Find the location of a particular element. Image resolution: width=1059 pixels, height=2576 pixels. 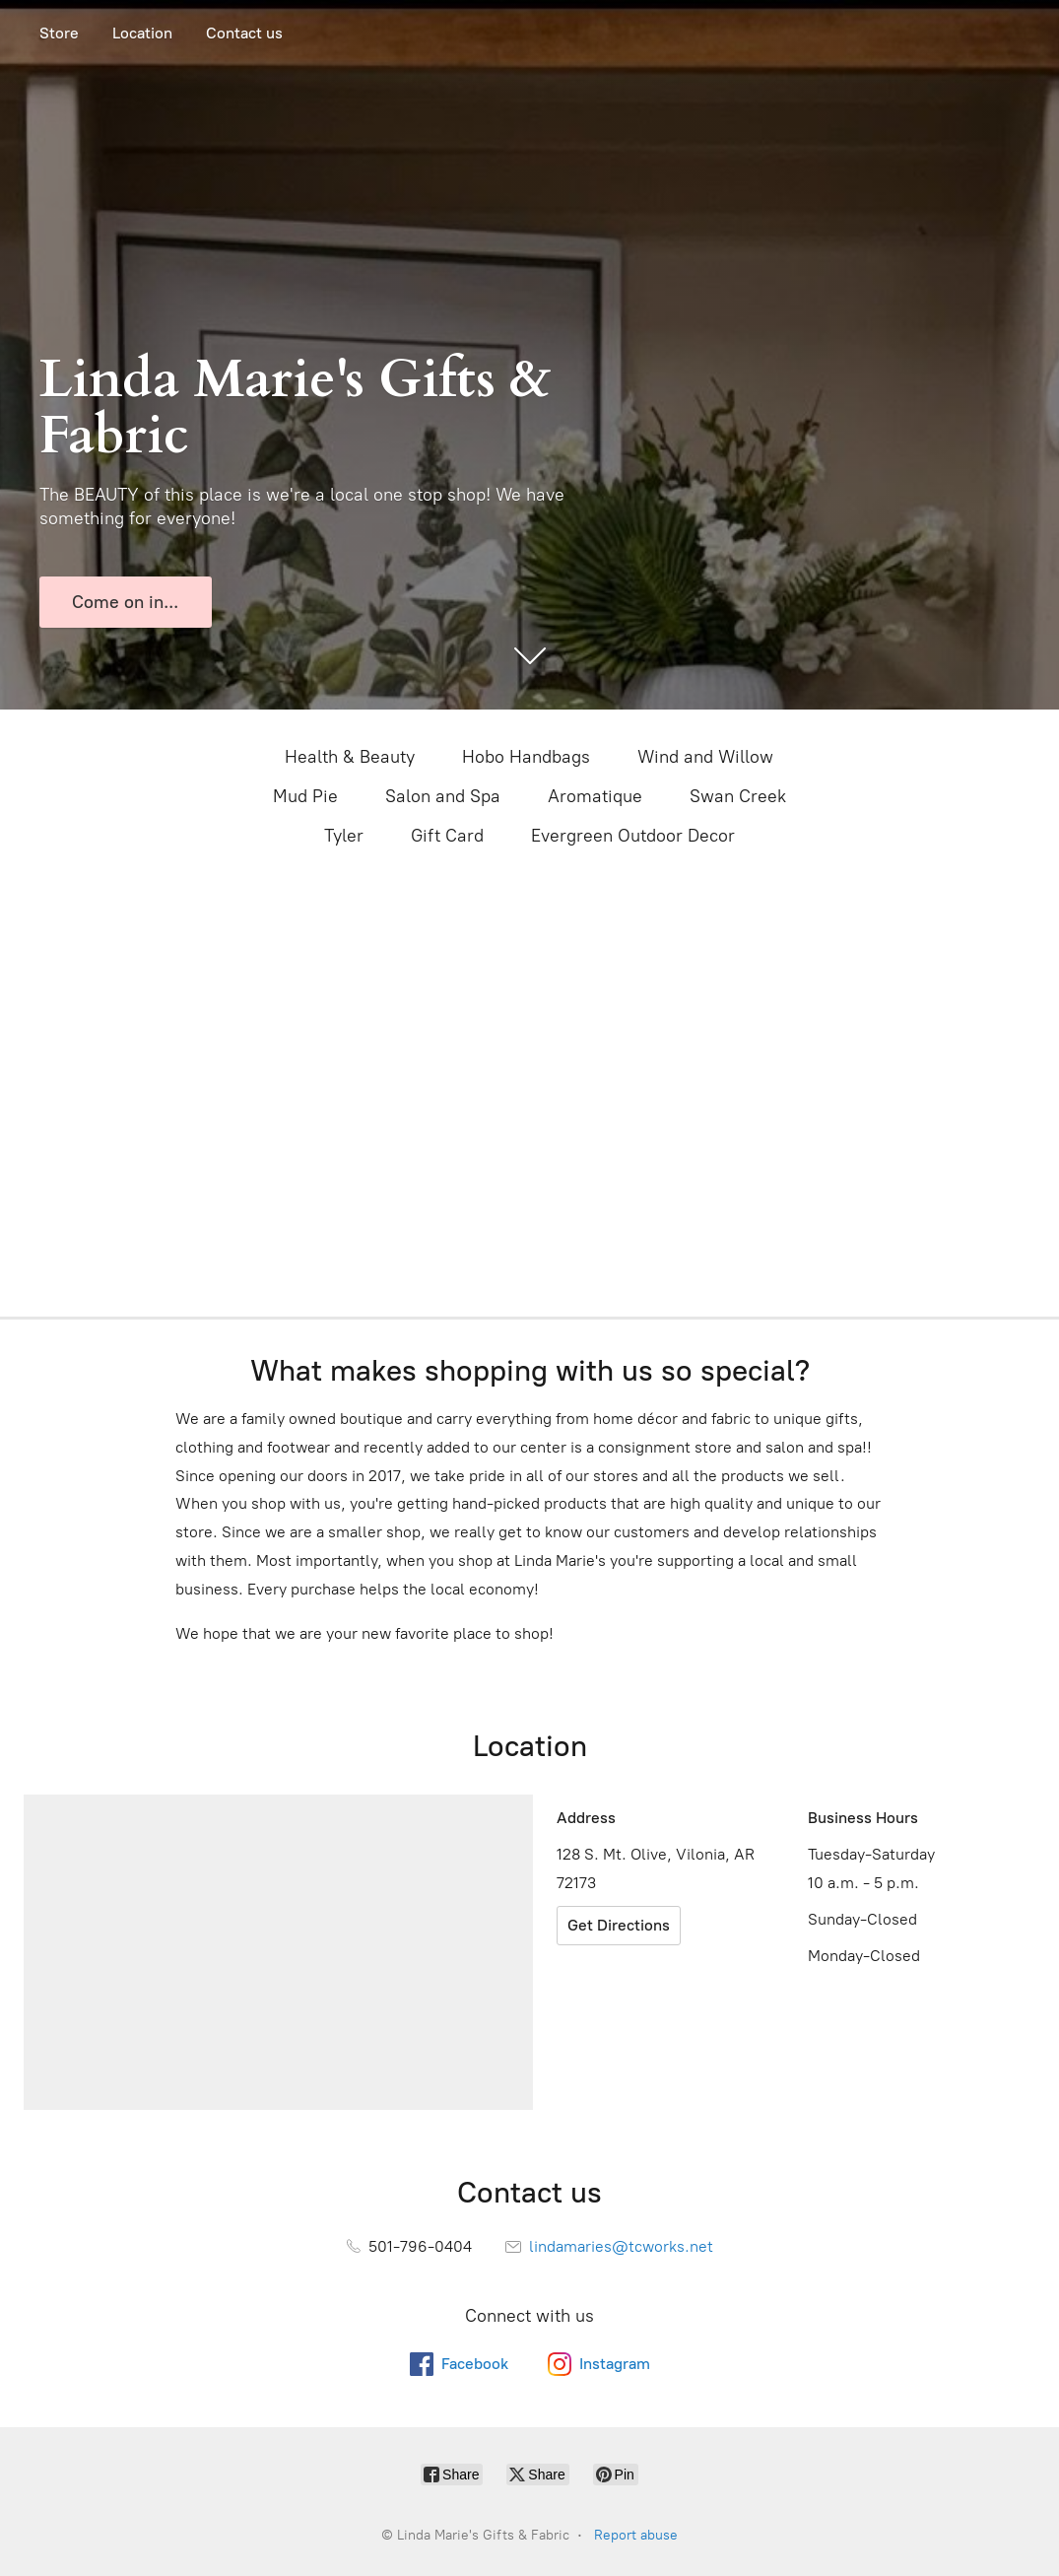

Tyler is located at coordinates (344, 836).